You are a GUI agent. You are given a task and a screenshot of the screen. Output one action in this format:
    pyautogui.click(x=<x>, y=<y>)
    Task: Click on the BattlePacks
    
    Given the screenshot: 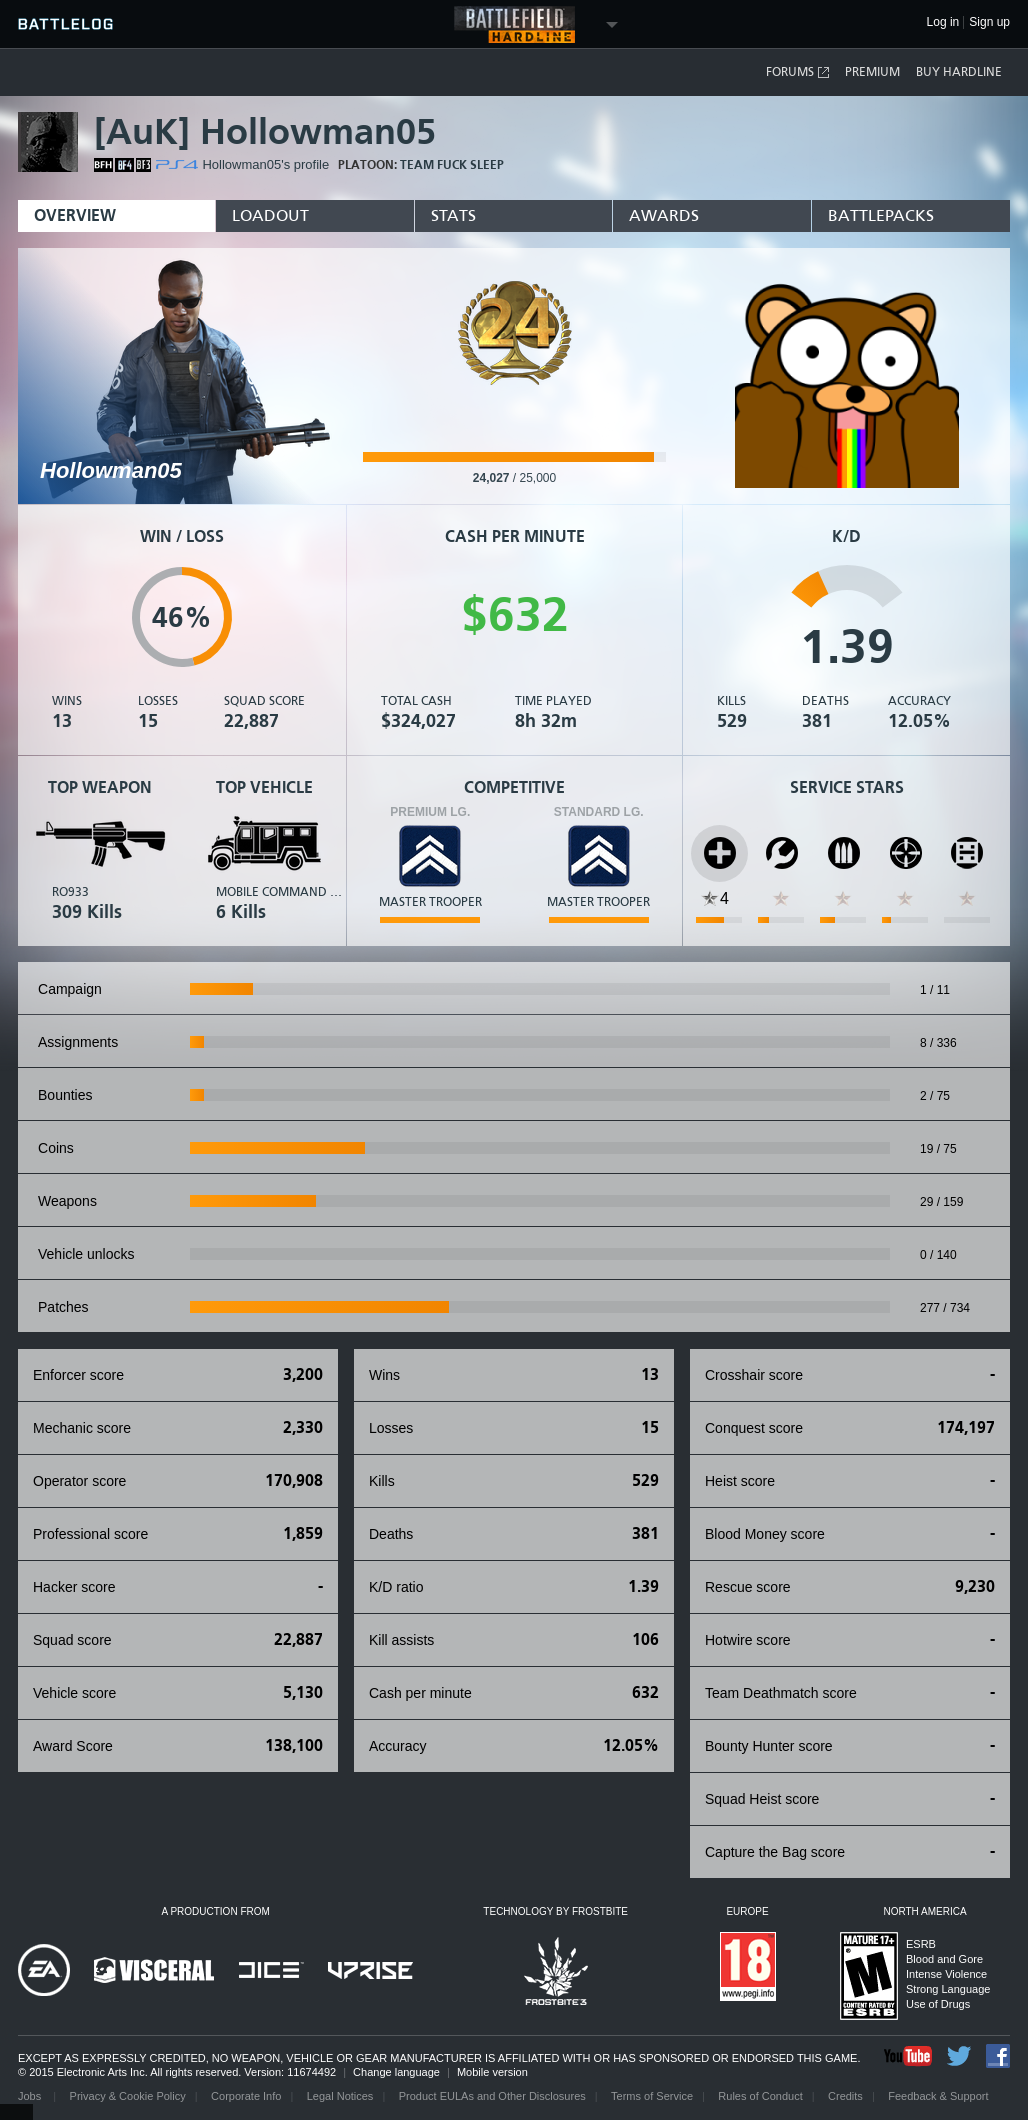 What is the action you would take?
    pyautogui.click(x=881, y=215)
    